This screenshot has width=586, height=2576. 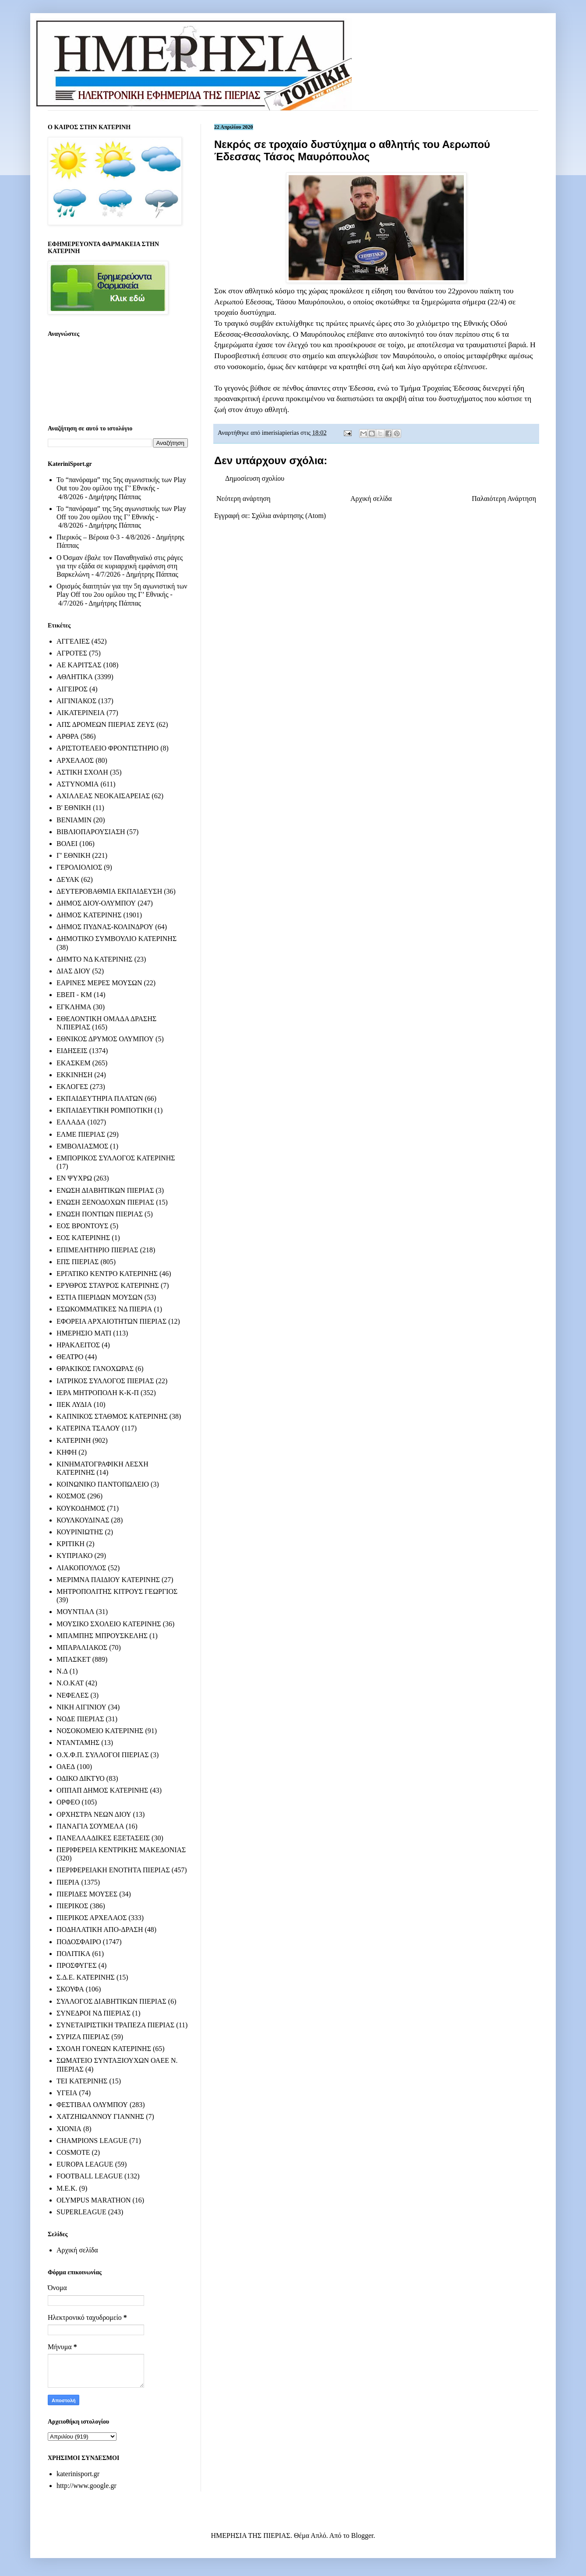 What do you see at coordinates (82, 1520) in the screenshot?
I see `ΚΟΥΛΚΟΥΔΙΝΑΣ` at bounding box center [82, 1520].